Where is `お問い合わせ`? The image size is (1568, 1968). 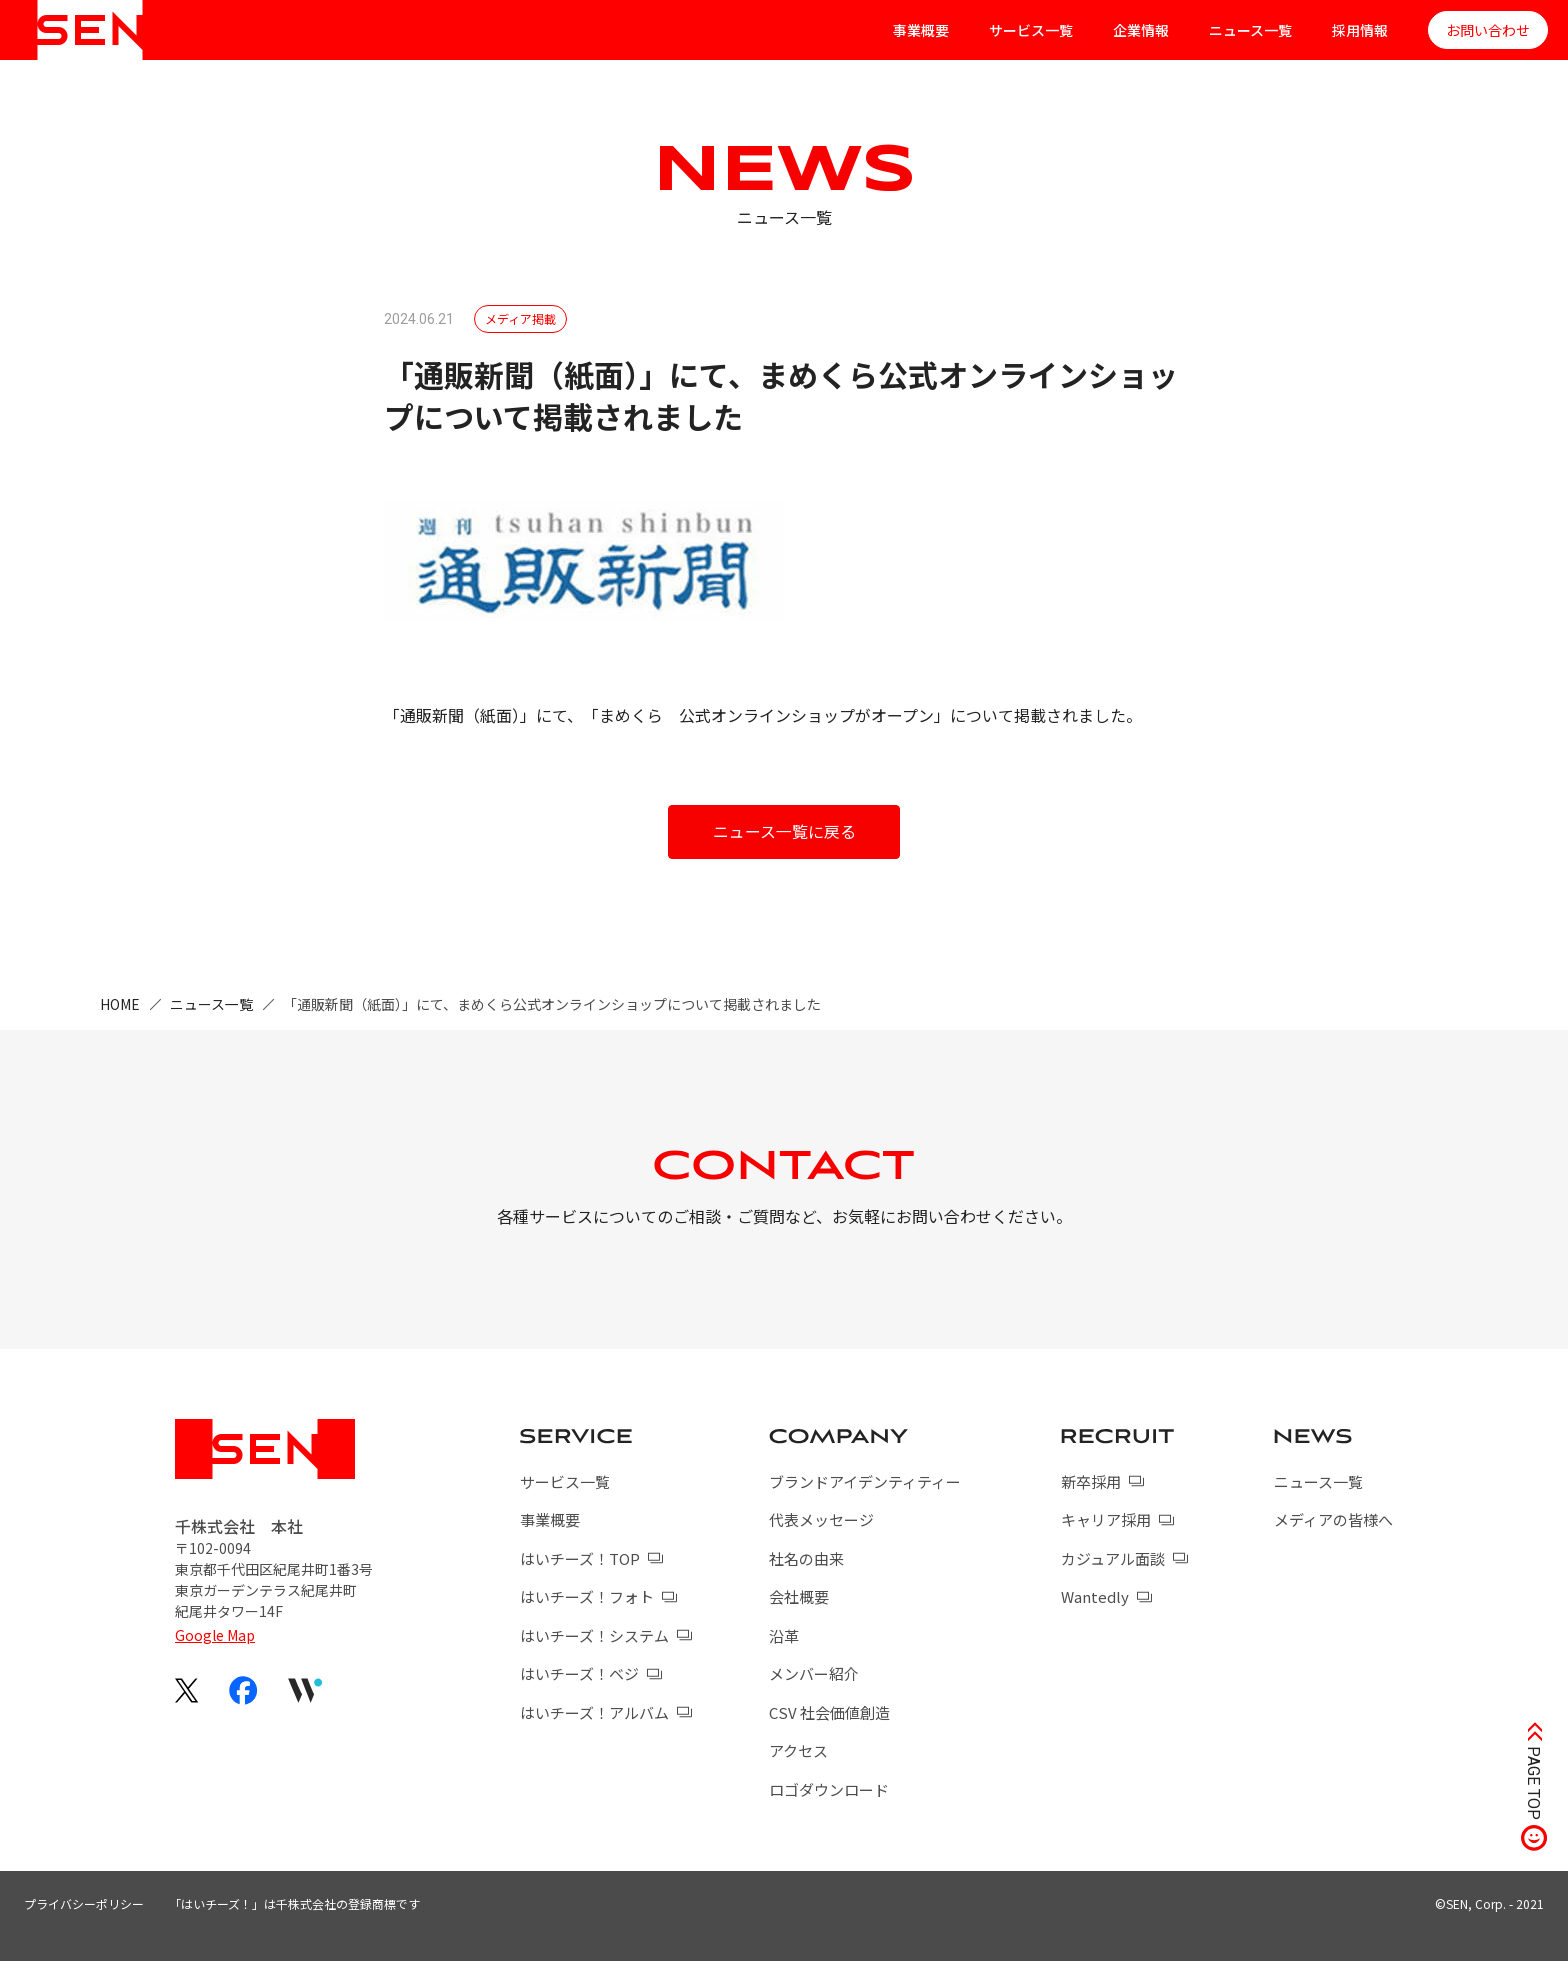
お問い合わせ is located at coordinates (1488, 30).